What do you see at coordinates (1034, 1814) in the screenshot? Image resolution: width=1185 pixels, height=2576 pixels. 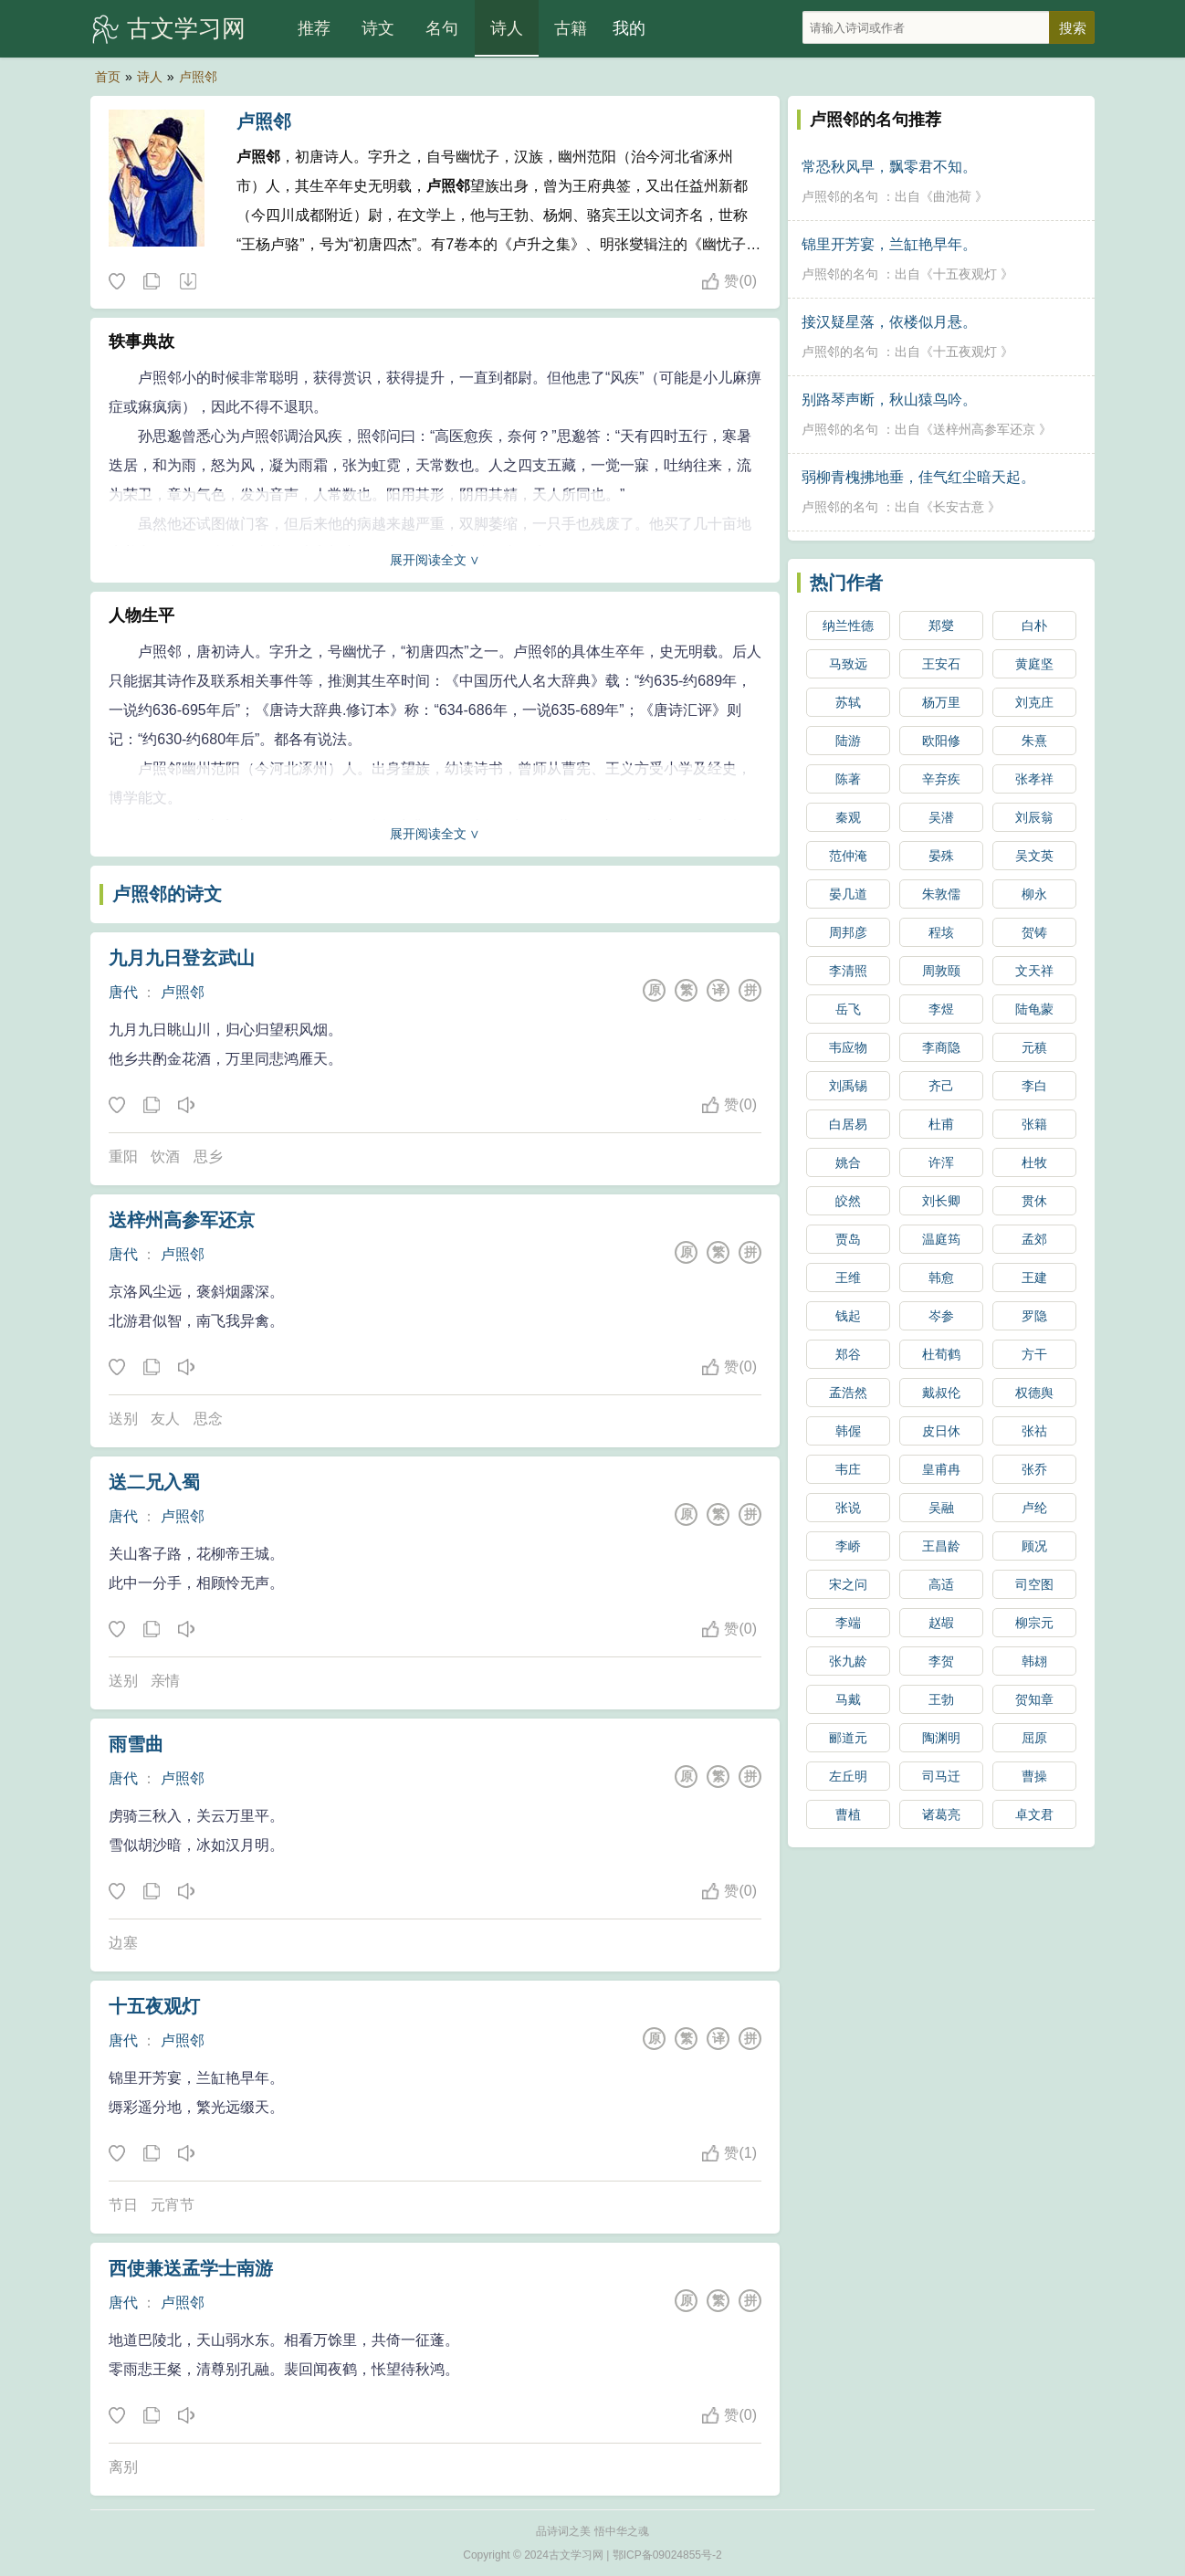 I see `卓文君` at bounding box center [1034, 1814].